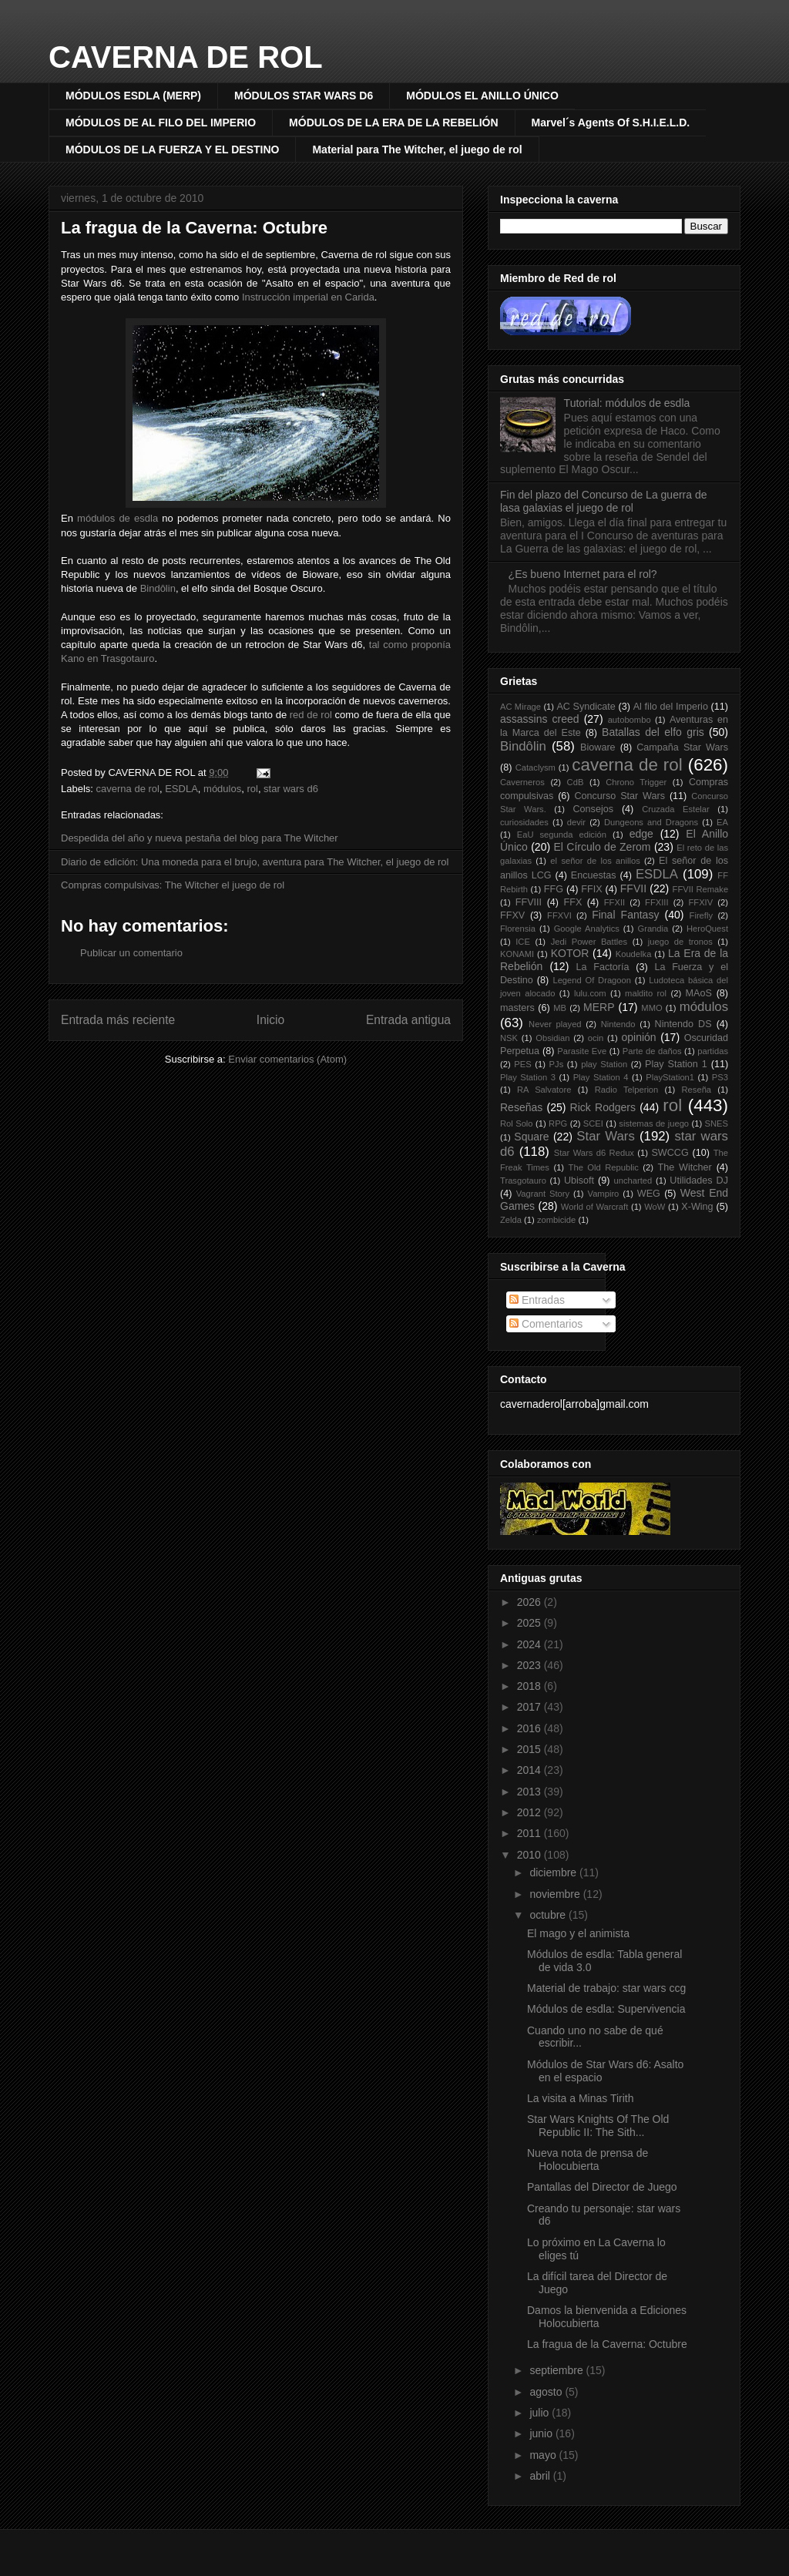  I want to click on FFXII, so click(614, 902).